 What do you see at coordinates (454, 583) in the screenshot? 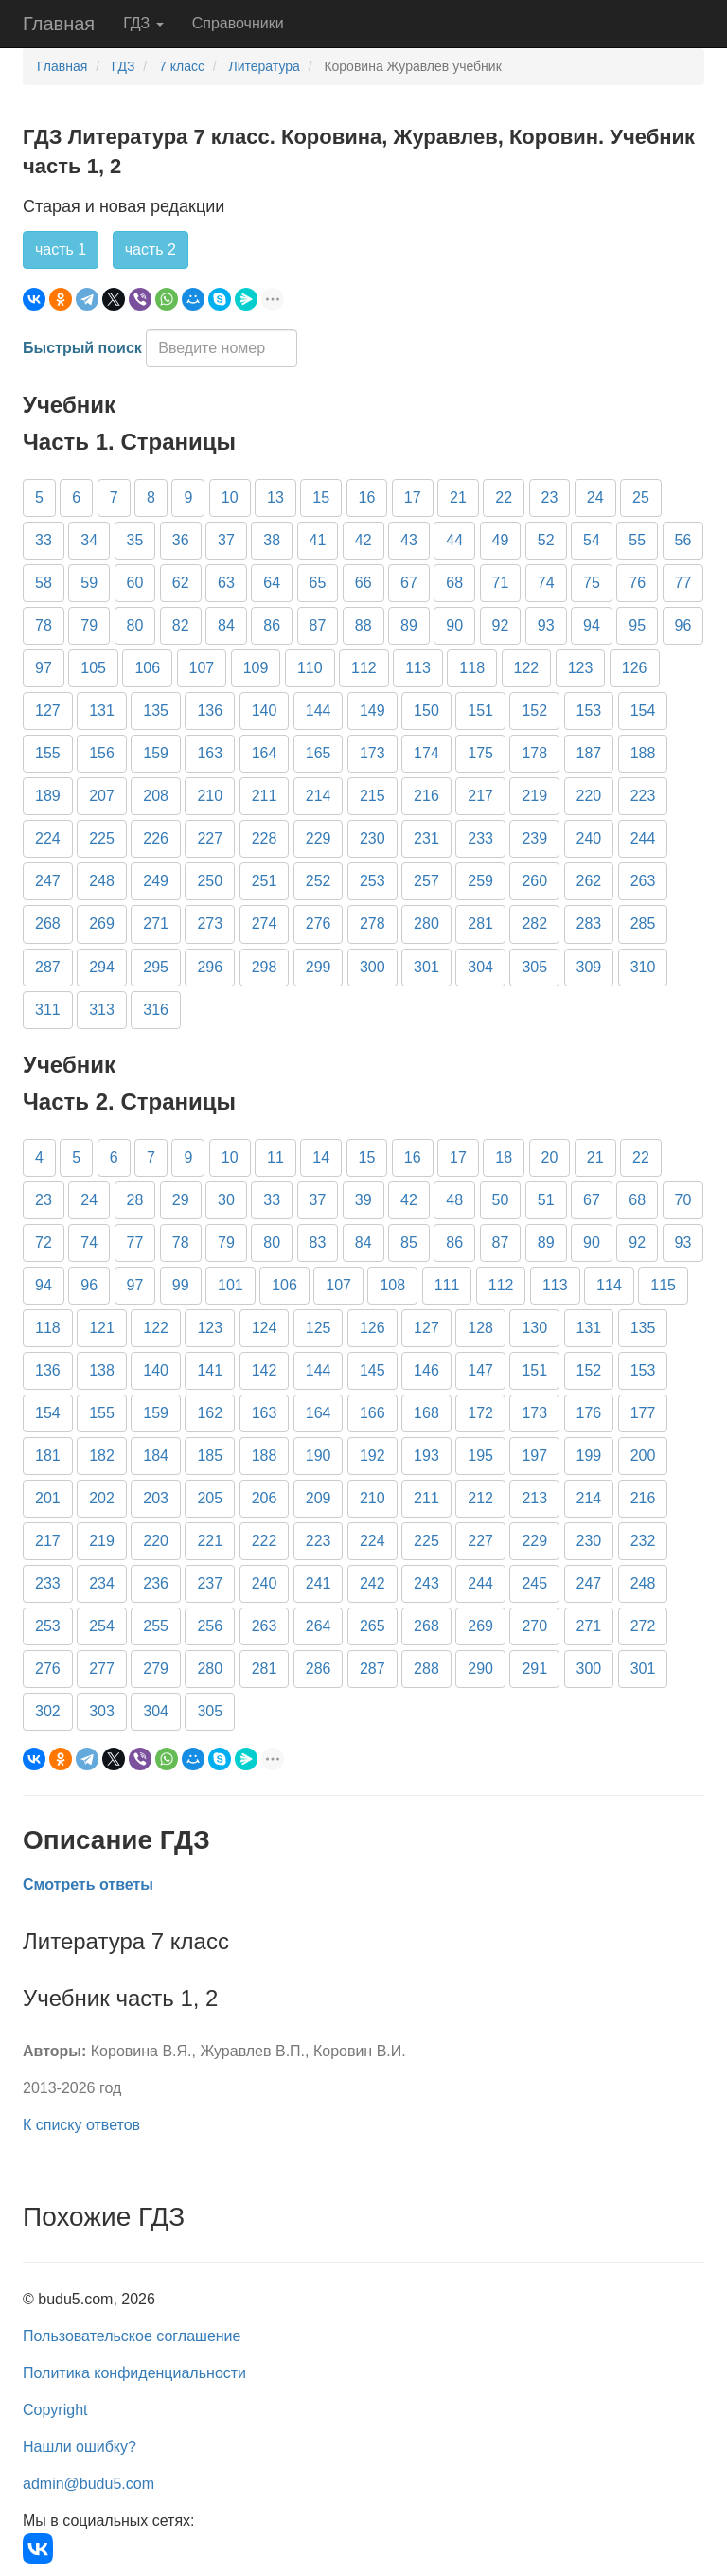
I see `68 [button]` at bounding box center [454, 583].